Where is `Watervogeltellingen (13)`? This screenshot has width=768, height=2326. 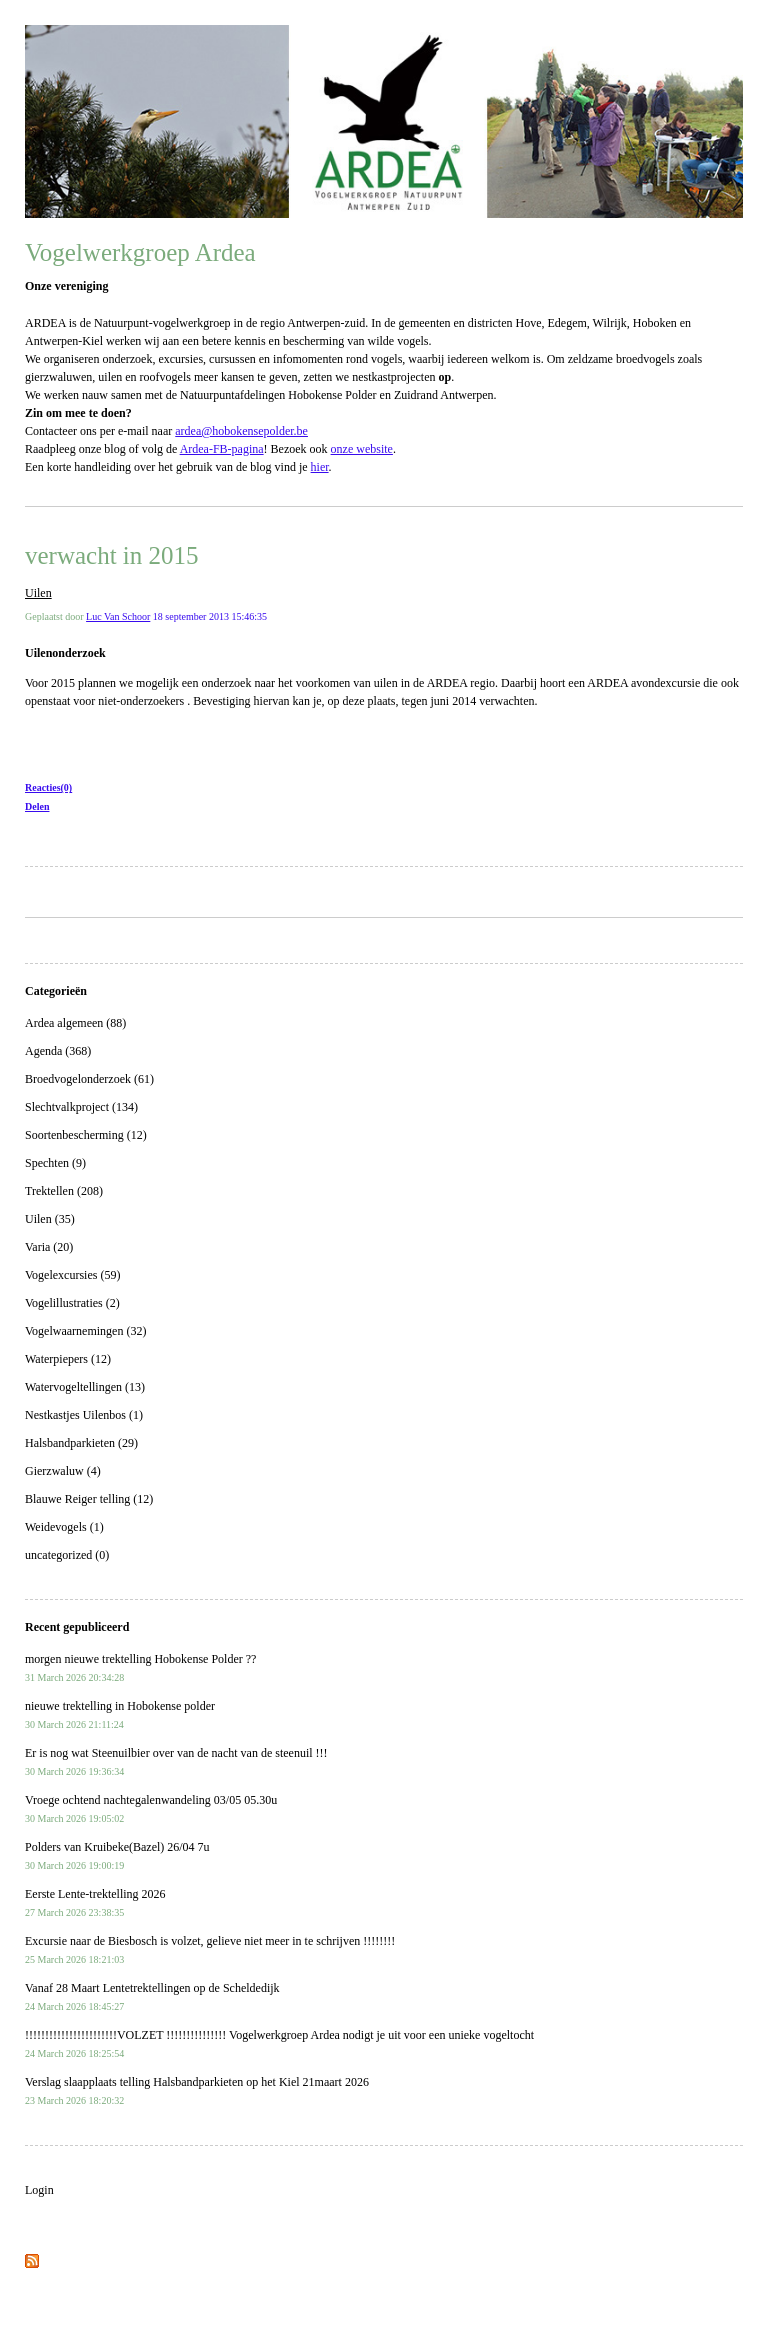
Watervogeltellingen (13) is located at coordinates (85, 1387).